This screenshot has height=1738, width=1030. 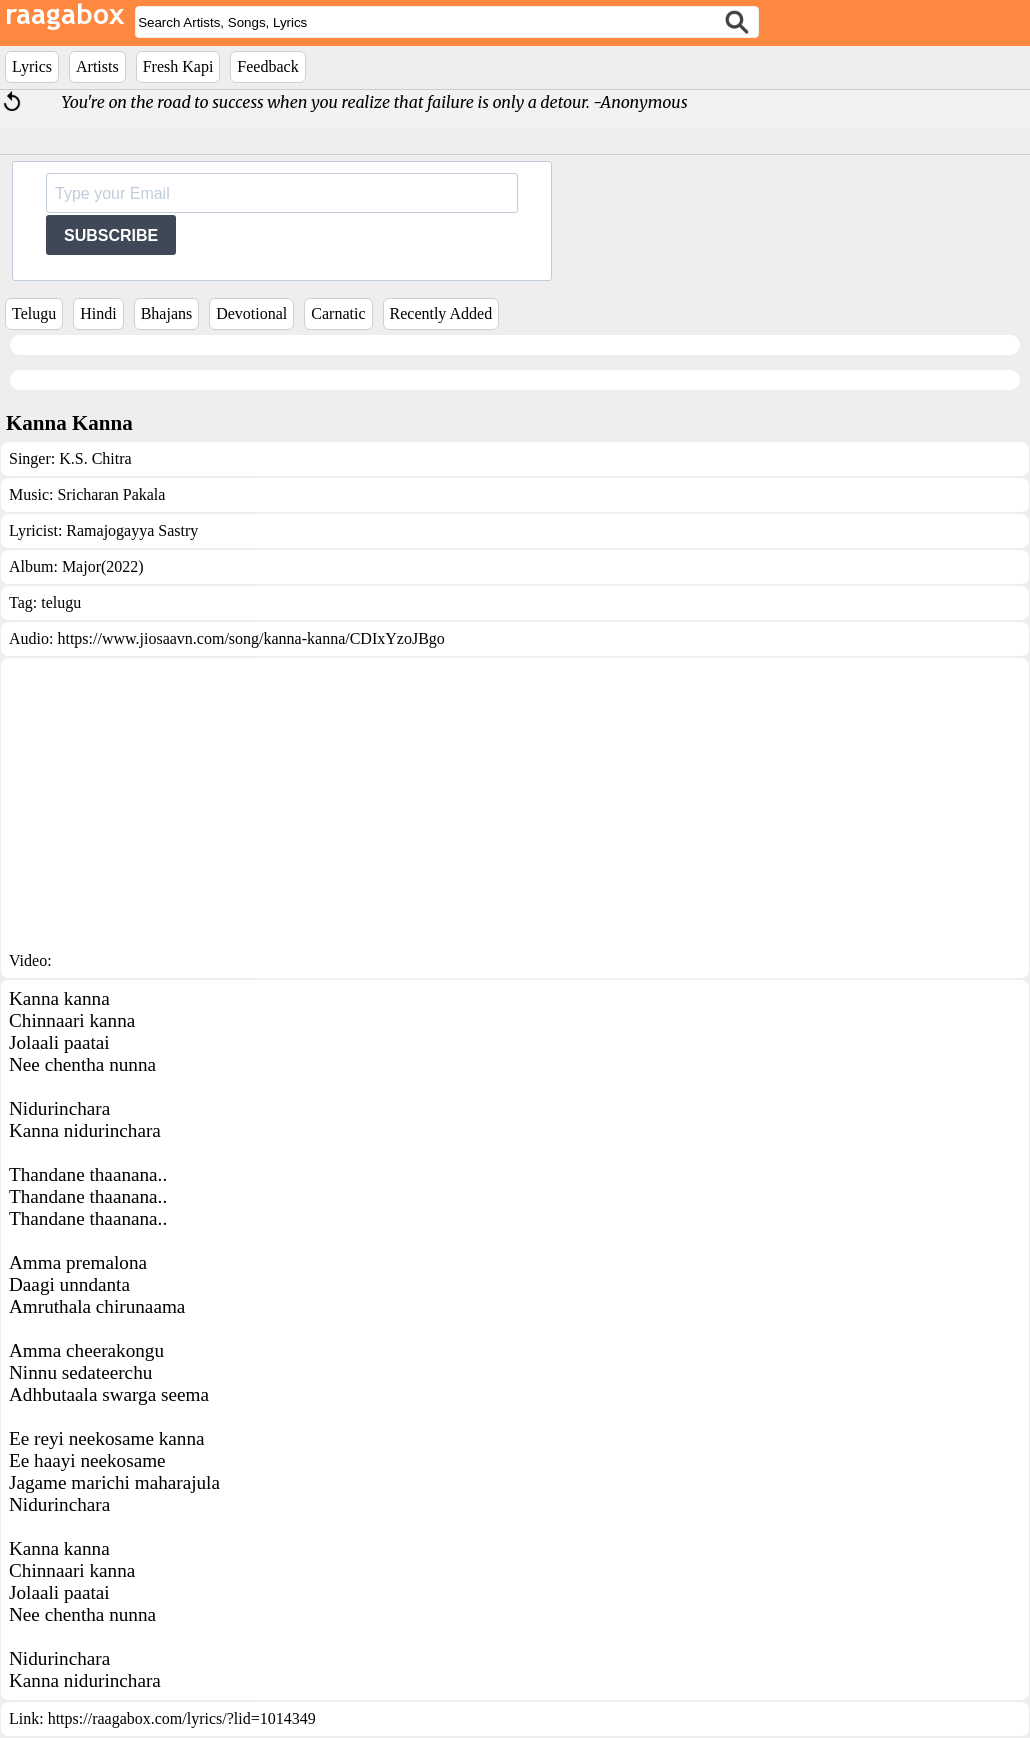 I want to click on https://raagabox.com/lyrics/?lid=1014349, so click(x=182, y=1718).